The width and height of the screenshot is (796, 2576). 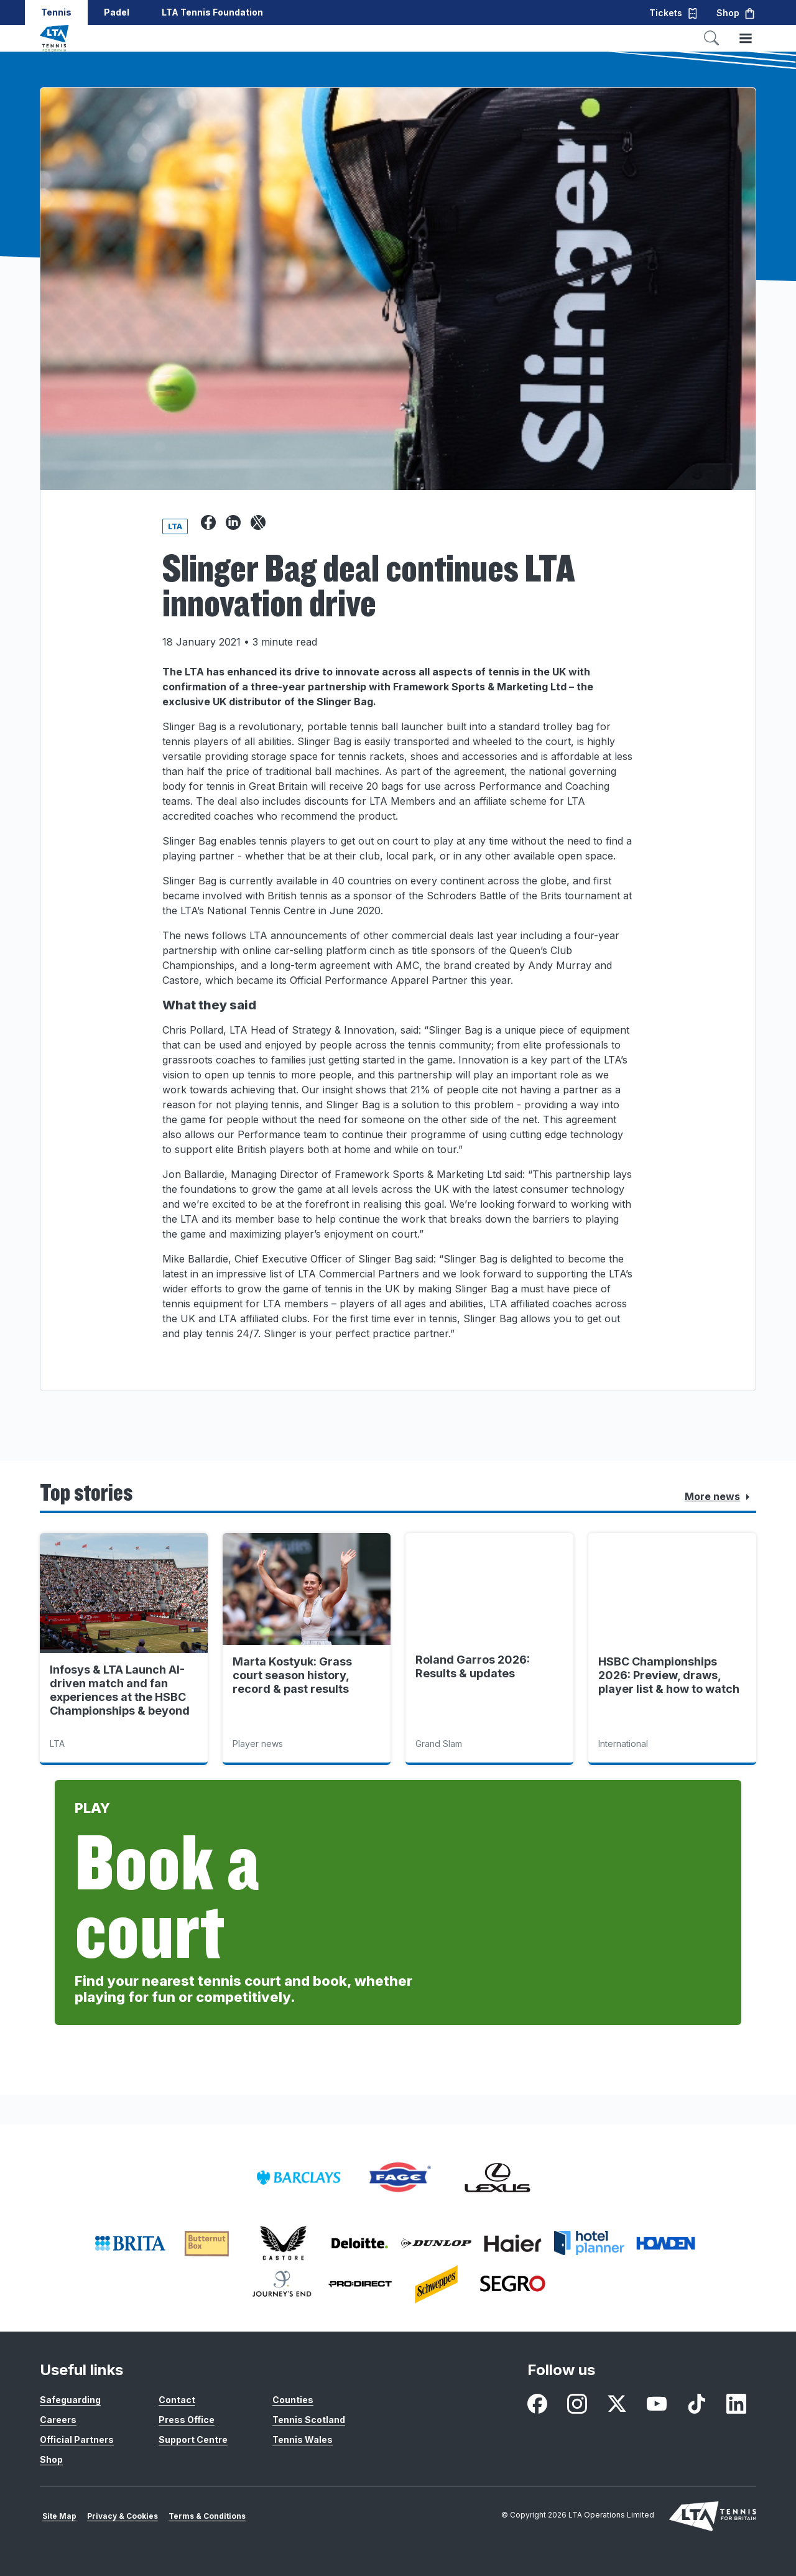 What do you see at coordinates (77, 2439) in the screenshot?
I see `Official Partners` at bounding box center [77, 2439].